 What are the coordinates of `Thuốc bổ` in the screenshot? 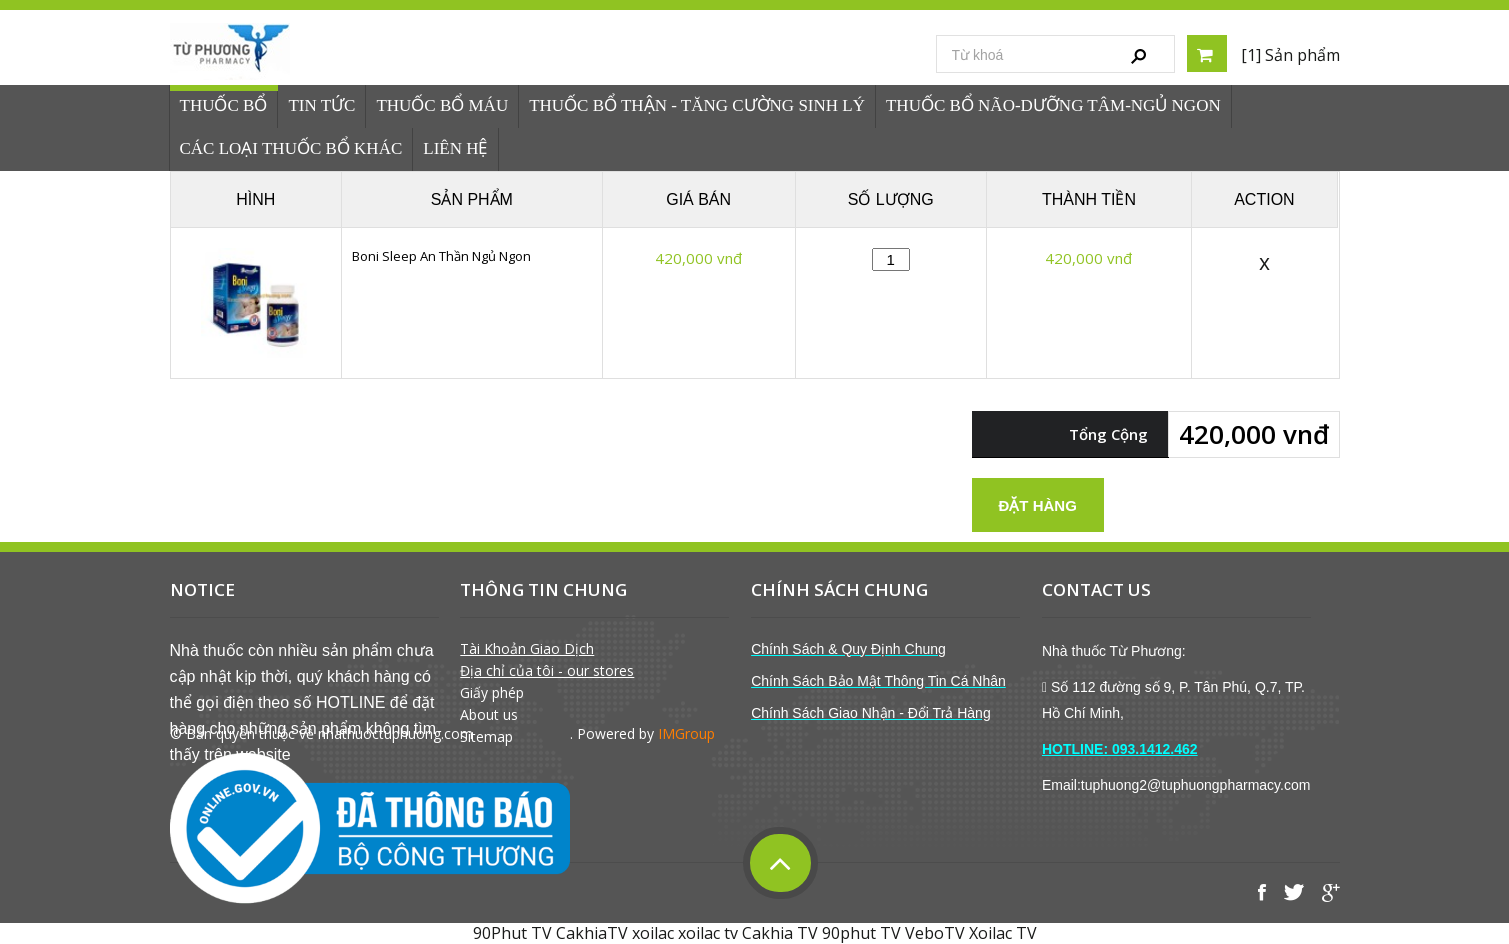 It's located at (224, 105).